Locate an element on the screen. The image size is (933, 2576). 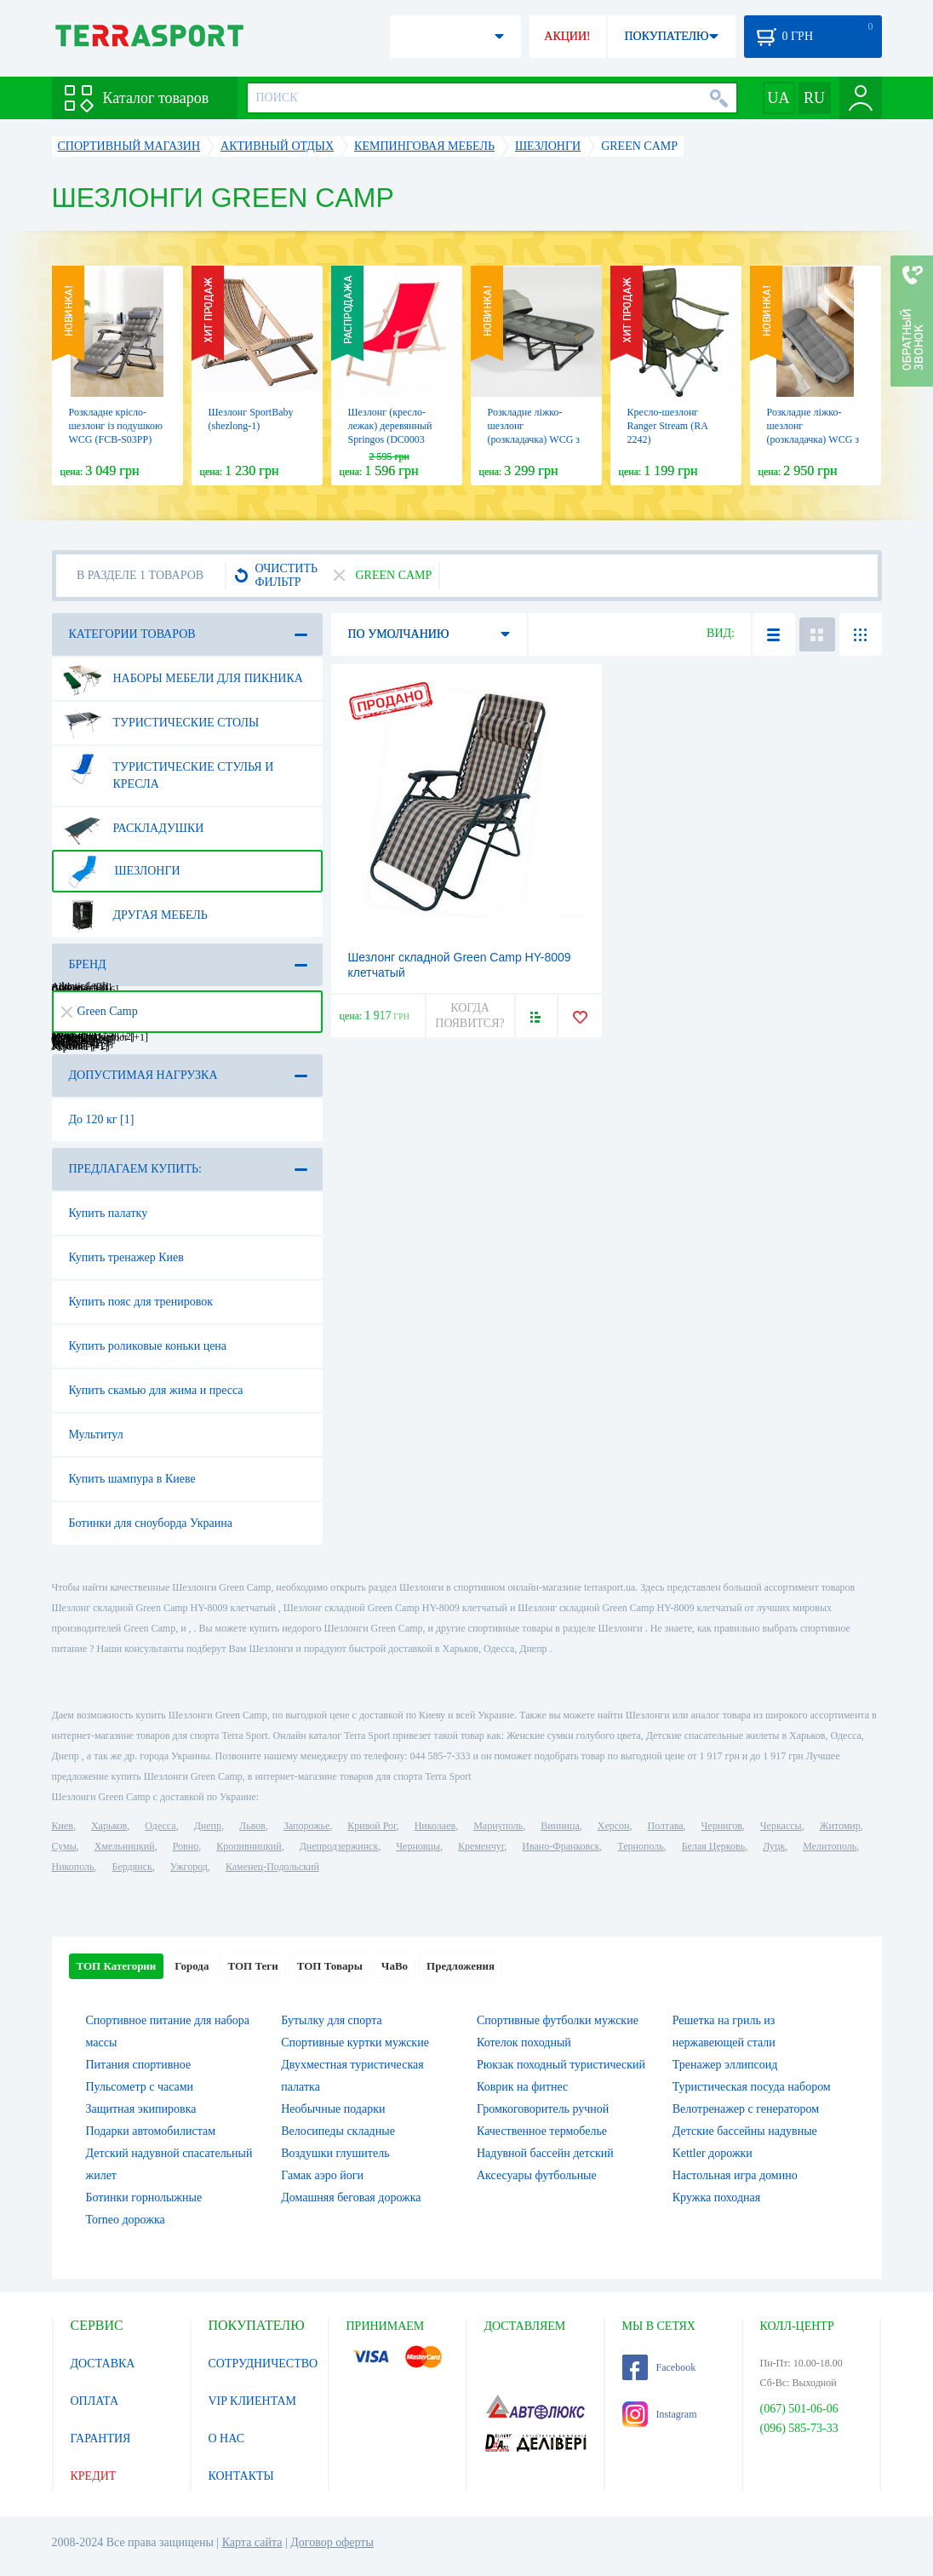
Пульсометр с часами is located at coordinates (140, 2086).